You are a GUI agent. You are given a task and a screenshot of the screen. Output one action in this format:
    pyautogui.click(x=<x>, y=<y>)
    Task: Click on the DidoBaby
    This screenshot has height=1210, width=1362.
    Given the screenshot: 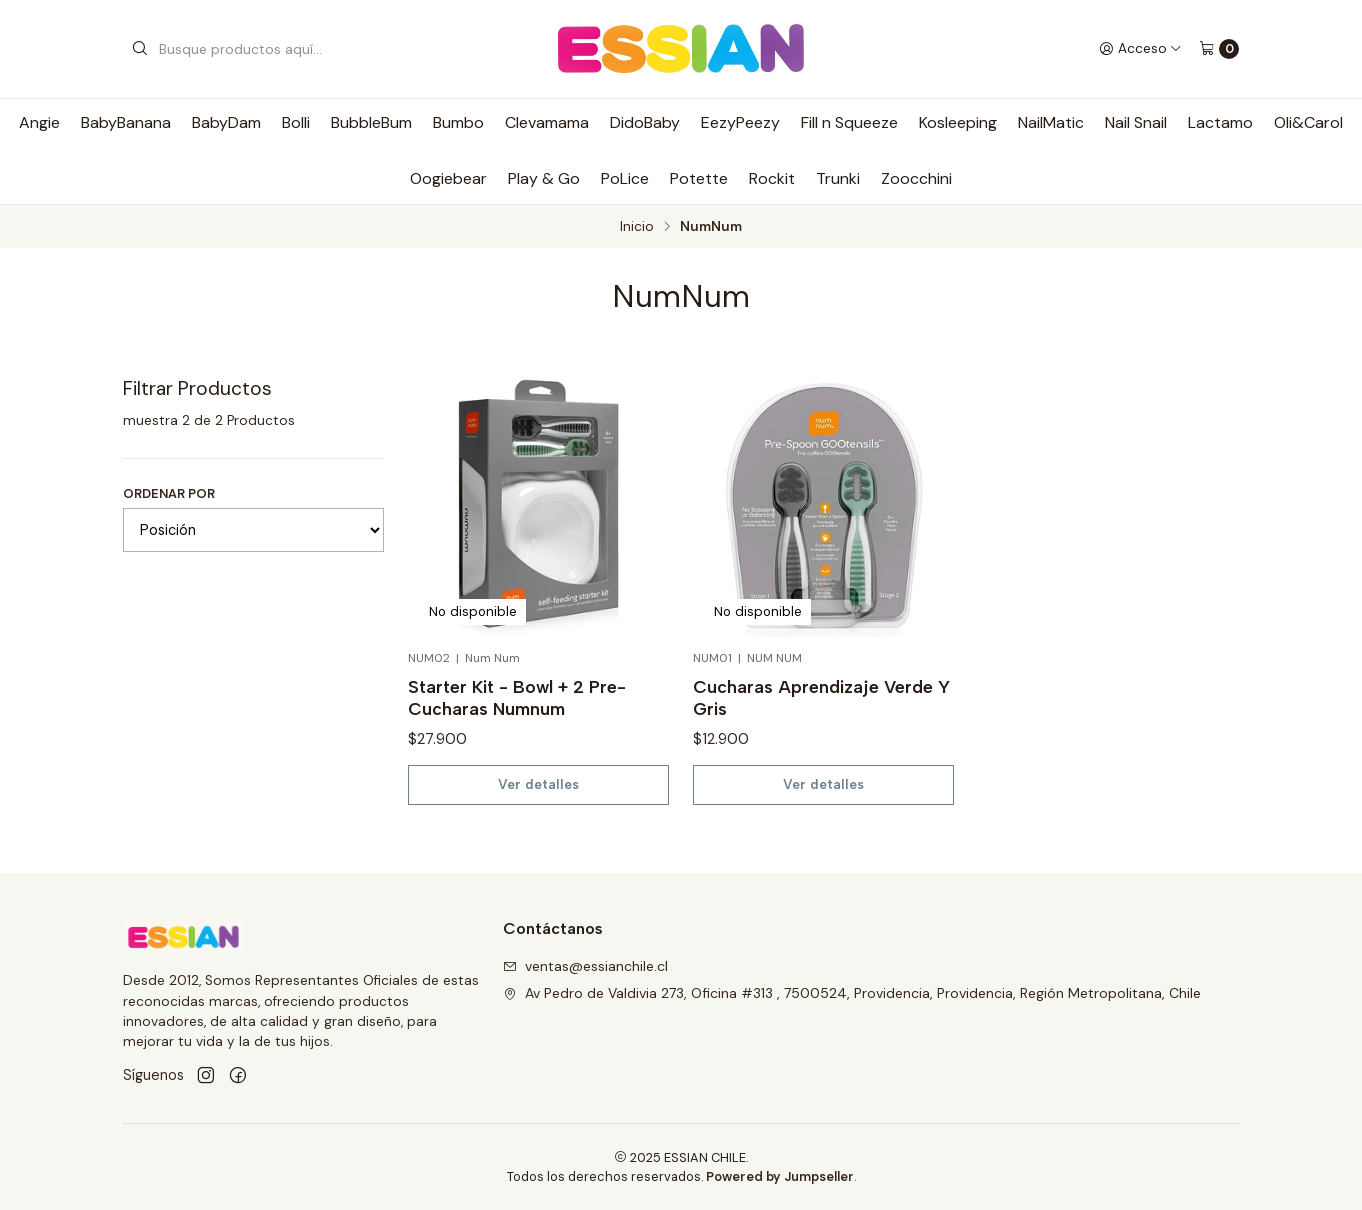 What is the action you would take?
    pyautogui.click(x=645, y=122)
    